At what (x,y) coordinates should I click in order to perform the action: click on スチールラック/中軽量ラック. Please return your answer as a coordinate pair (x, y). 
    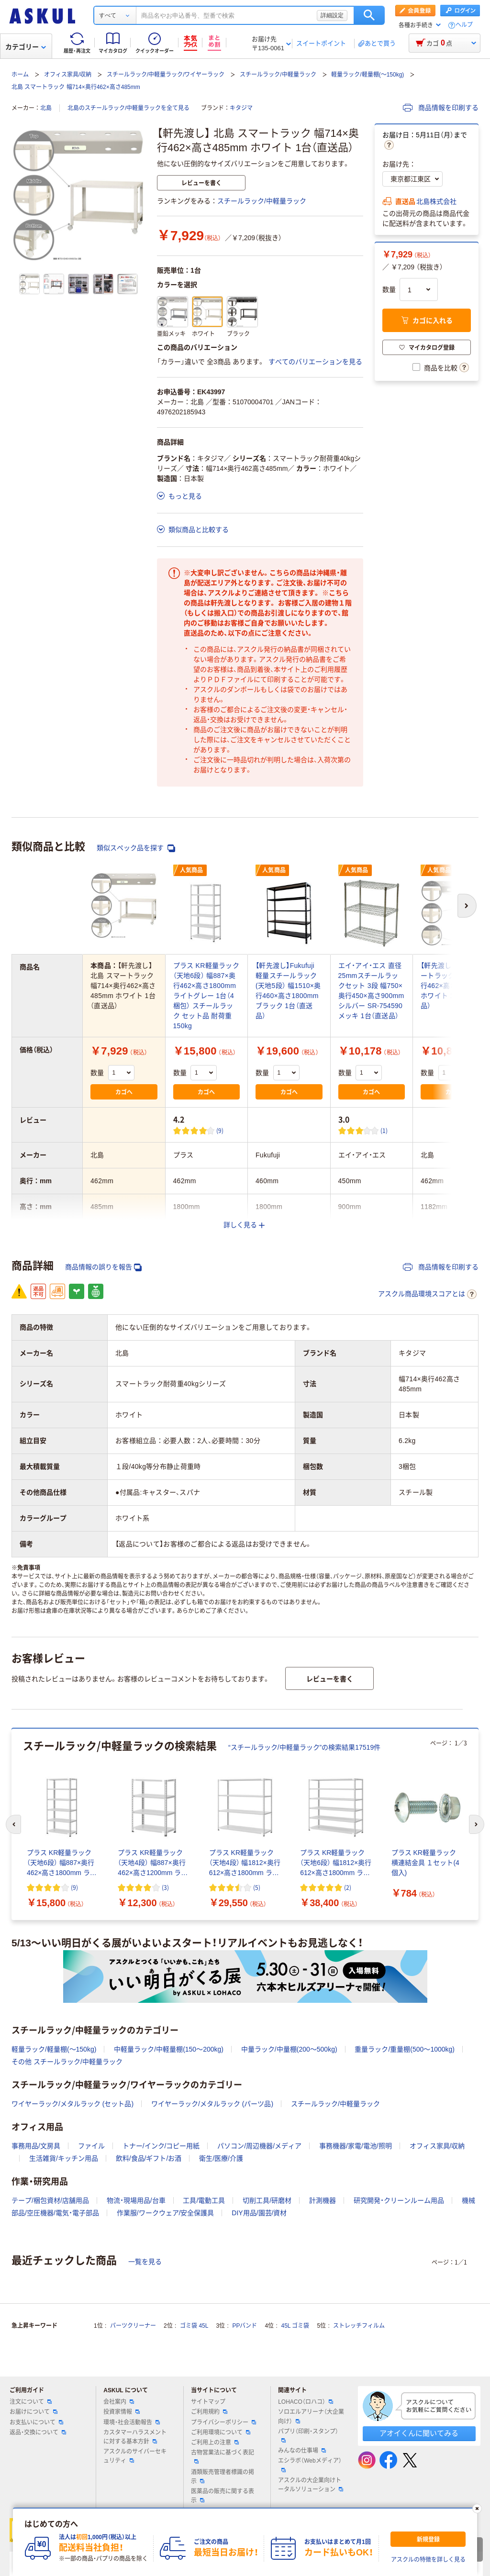
    Looking at the image, I should click on (278, 74).